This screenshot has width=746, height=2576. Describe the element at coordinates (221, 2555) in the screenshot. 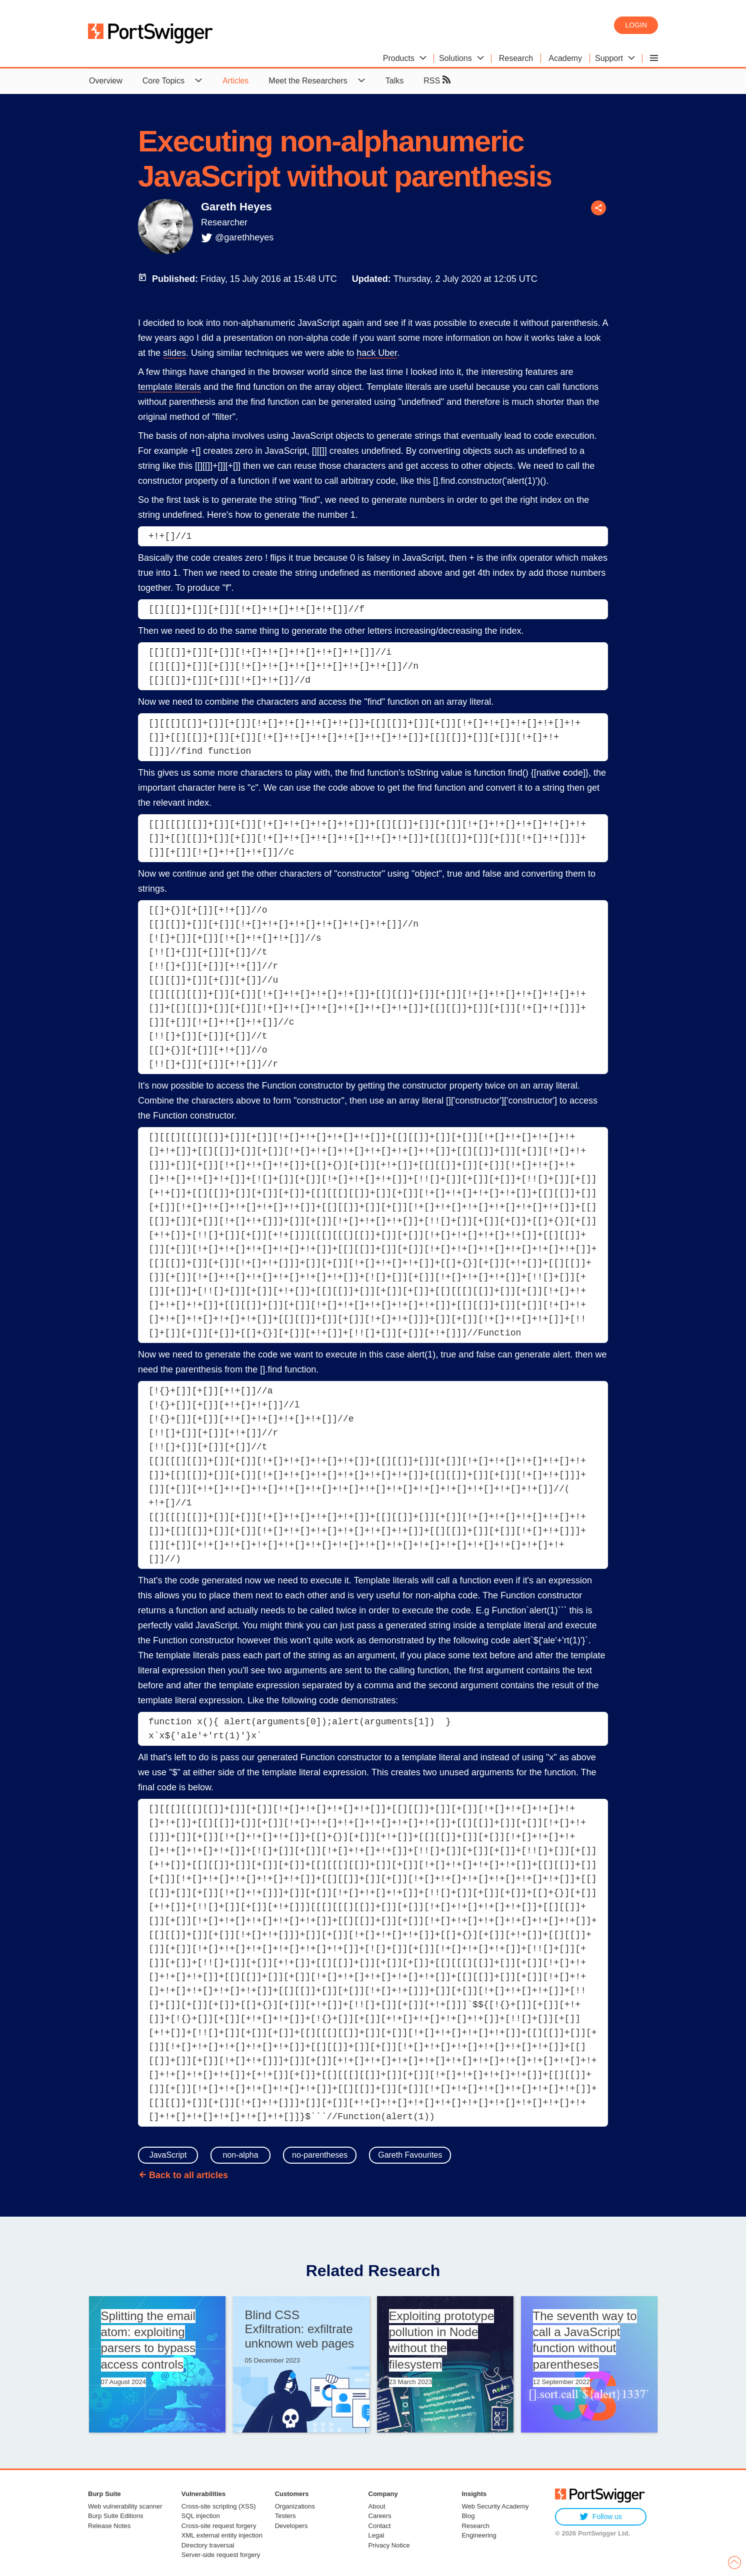

I see `Server-side request forgery` at that location.